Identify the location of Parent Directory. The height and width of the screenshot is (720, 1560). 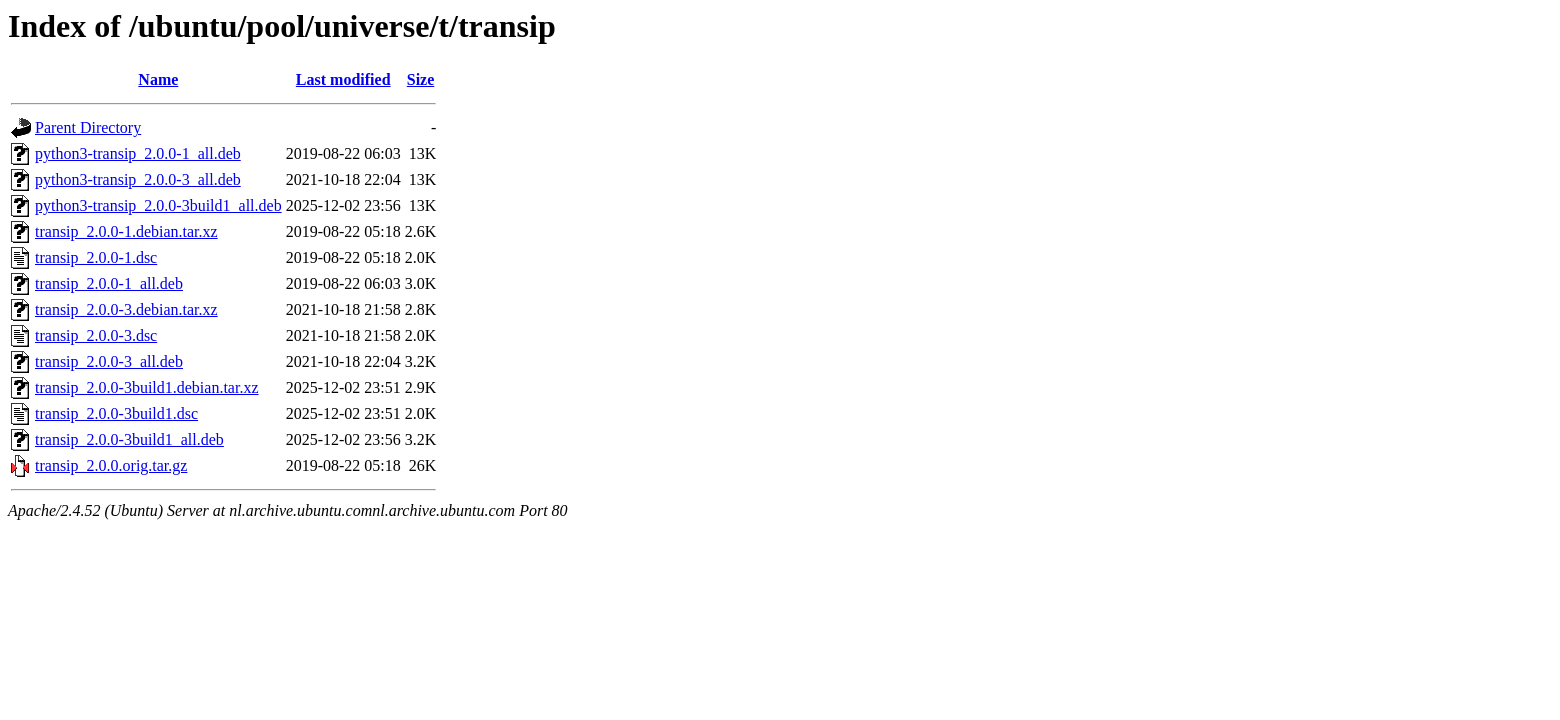
(88, 127).